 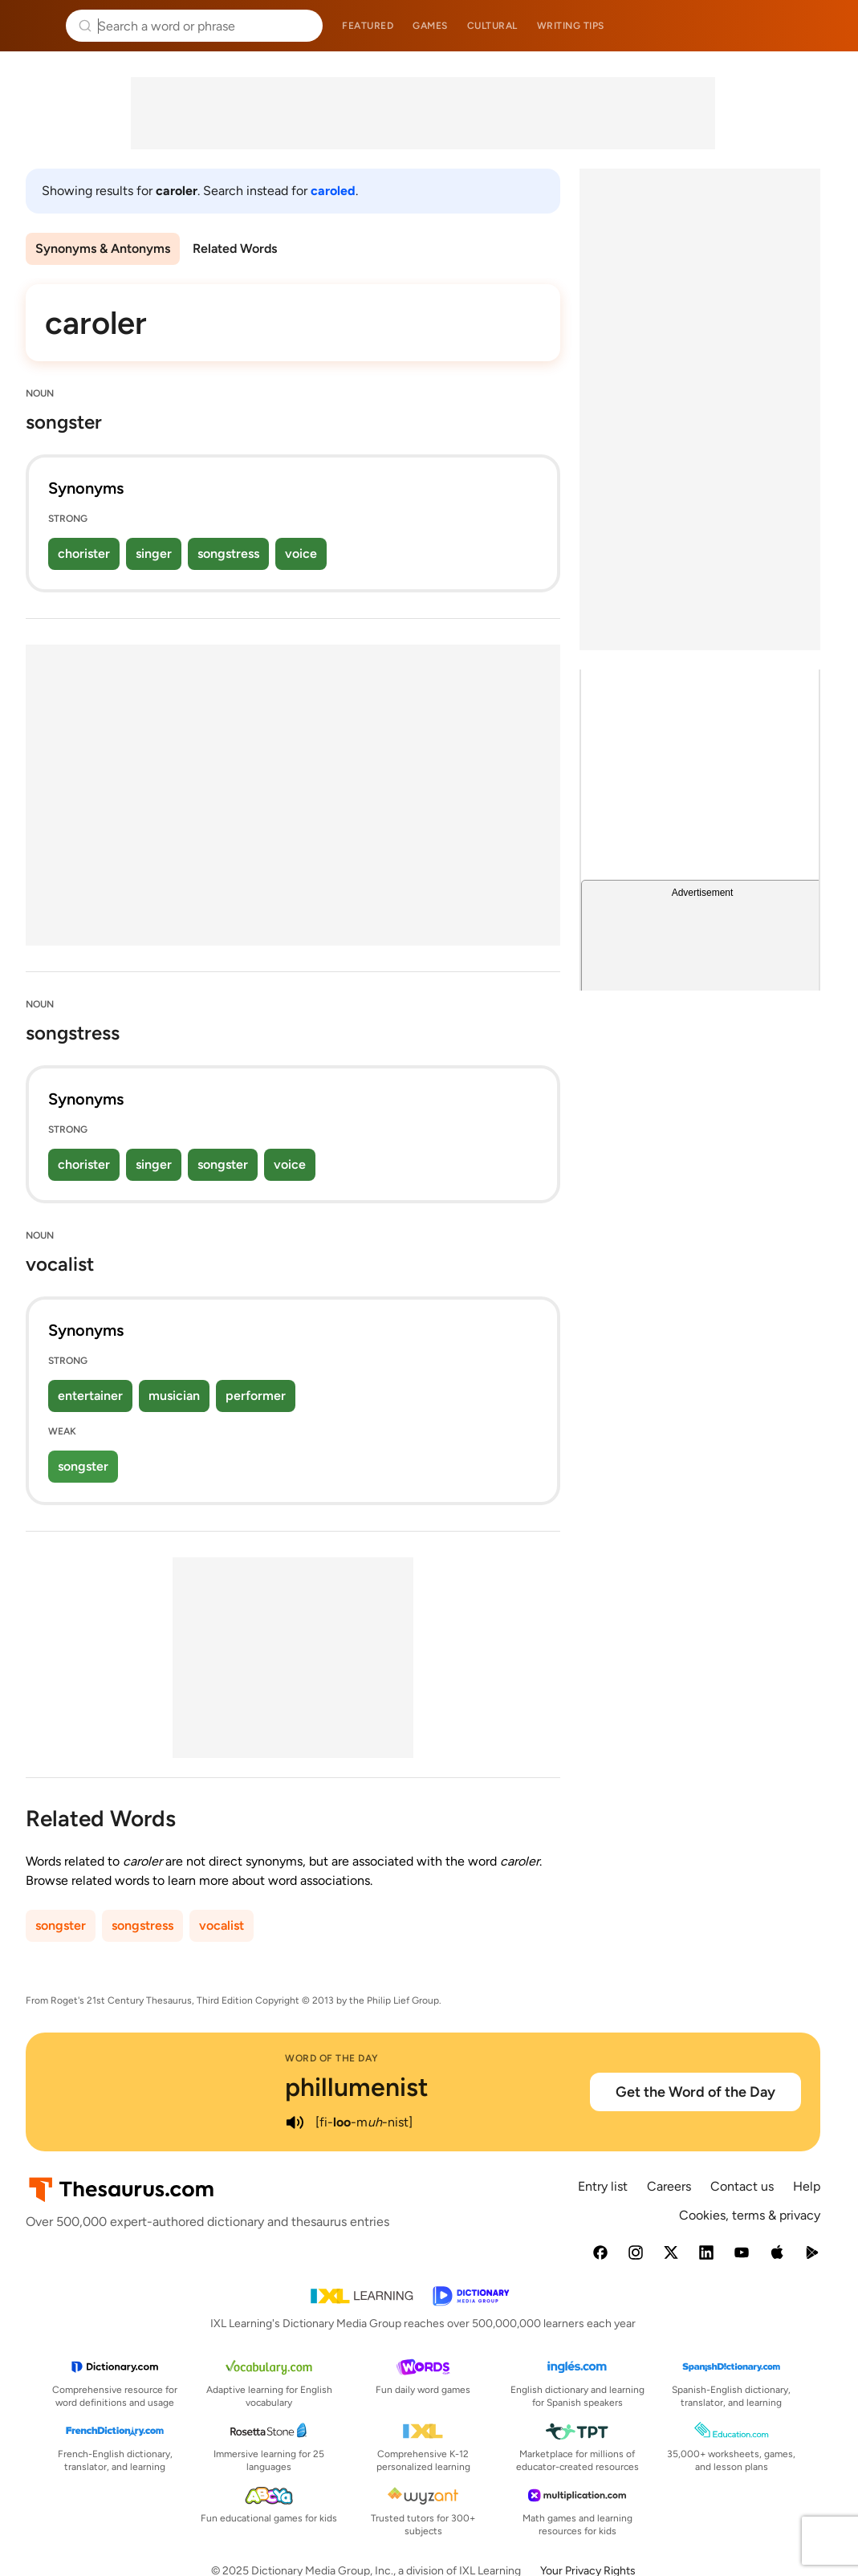 I want to click on performer, so click(x=256, y=1395).